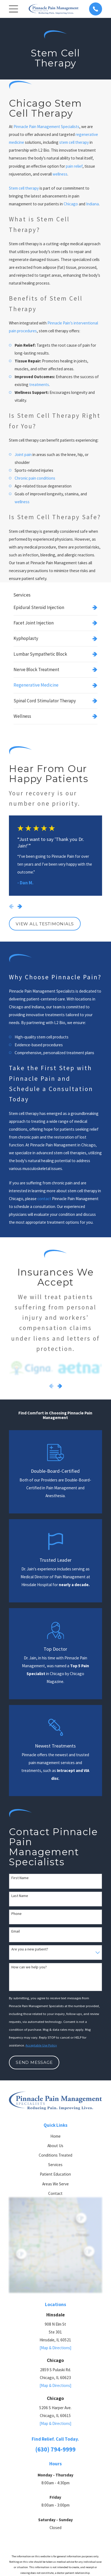  I want to click on [View next item], so click(20, 906).